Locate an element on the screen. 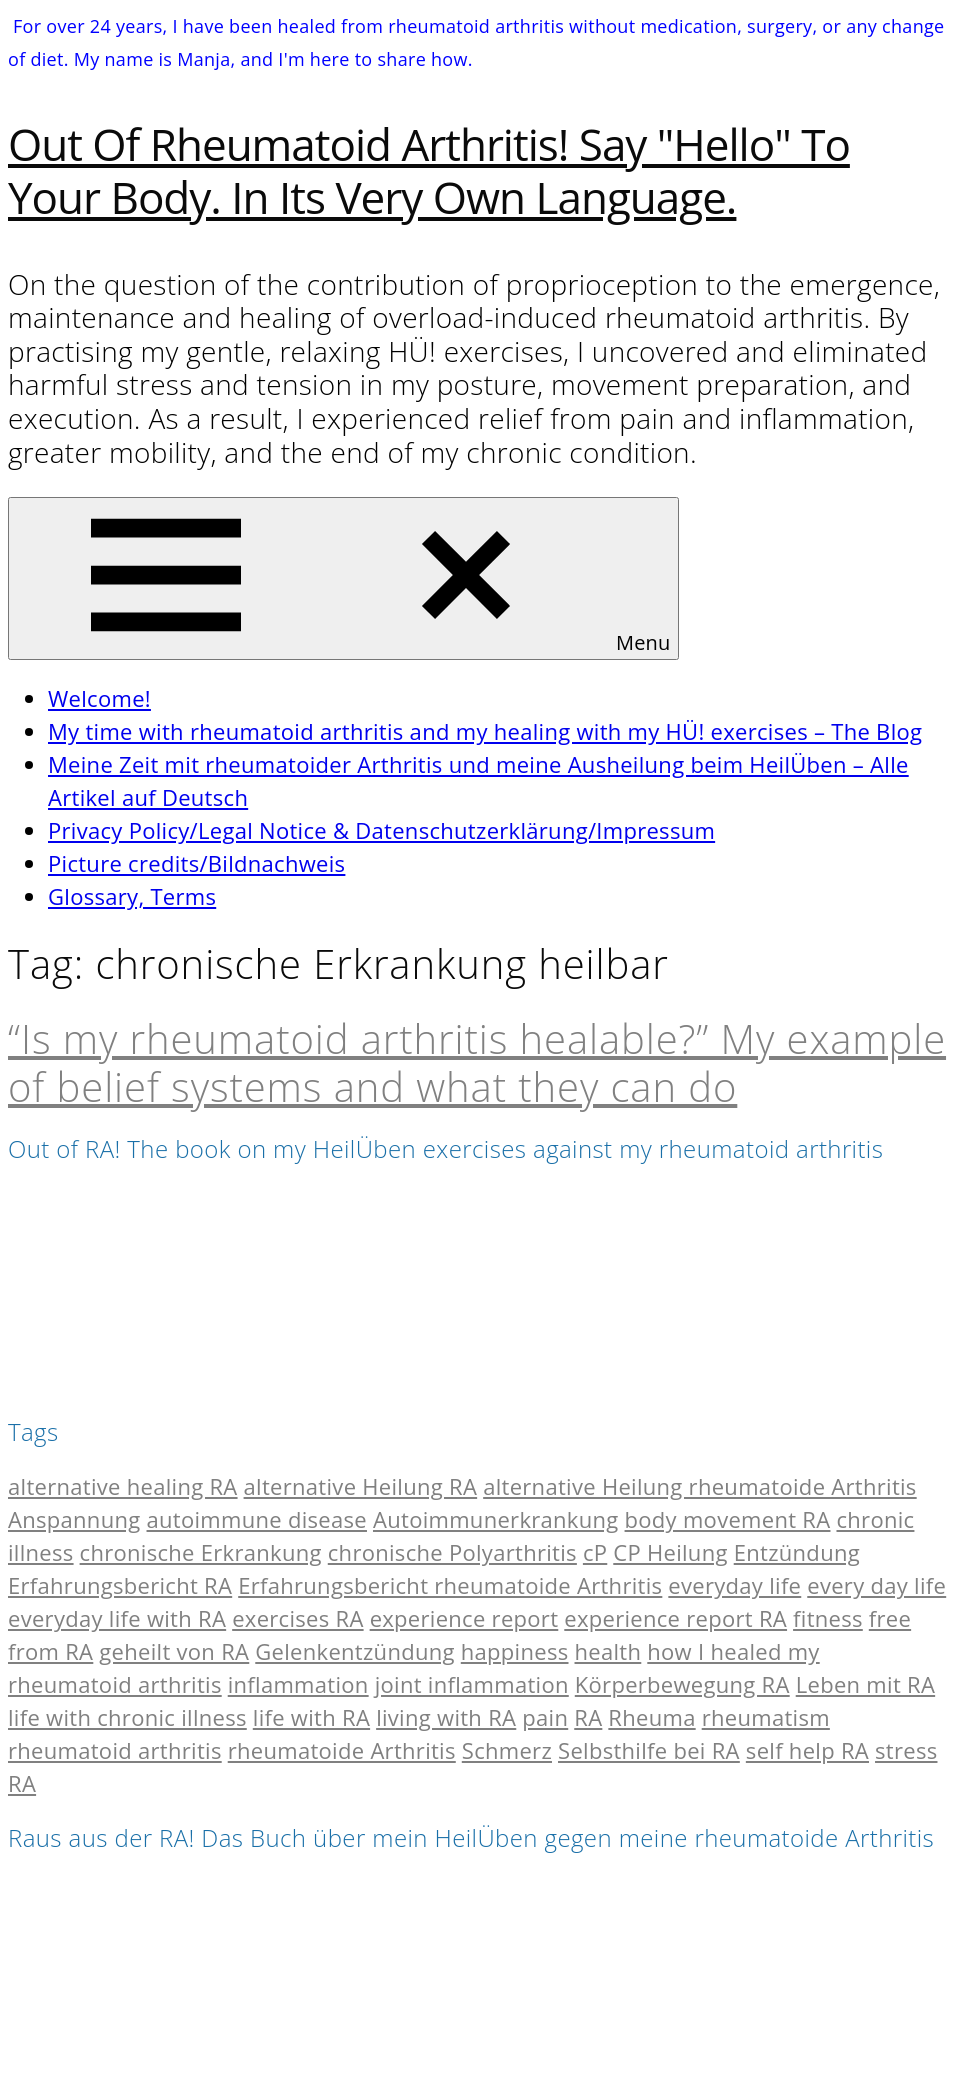 The width and height of the screenshot is (955, 2092). life with RA [life with RA (2 items)] is located at coordinates (311, 1717).